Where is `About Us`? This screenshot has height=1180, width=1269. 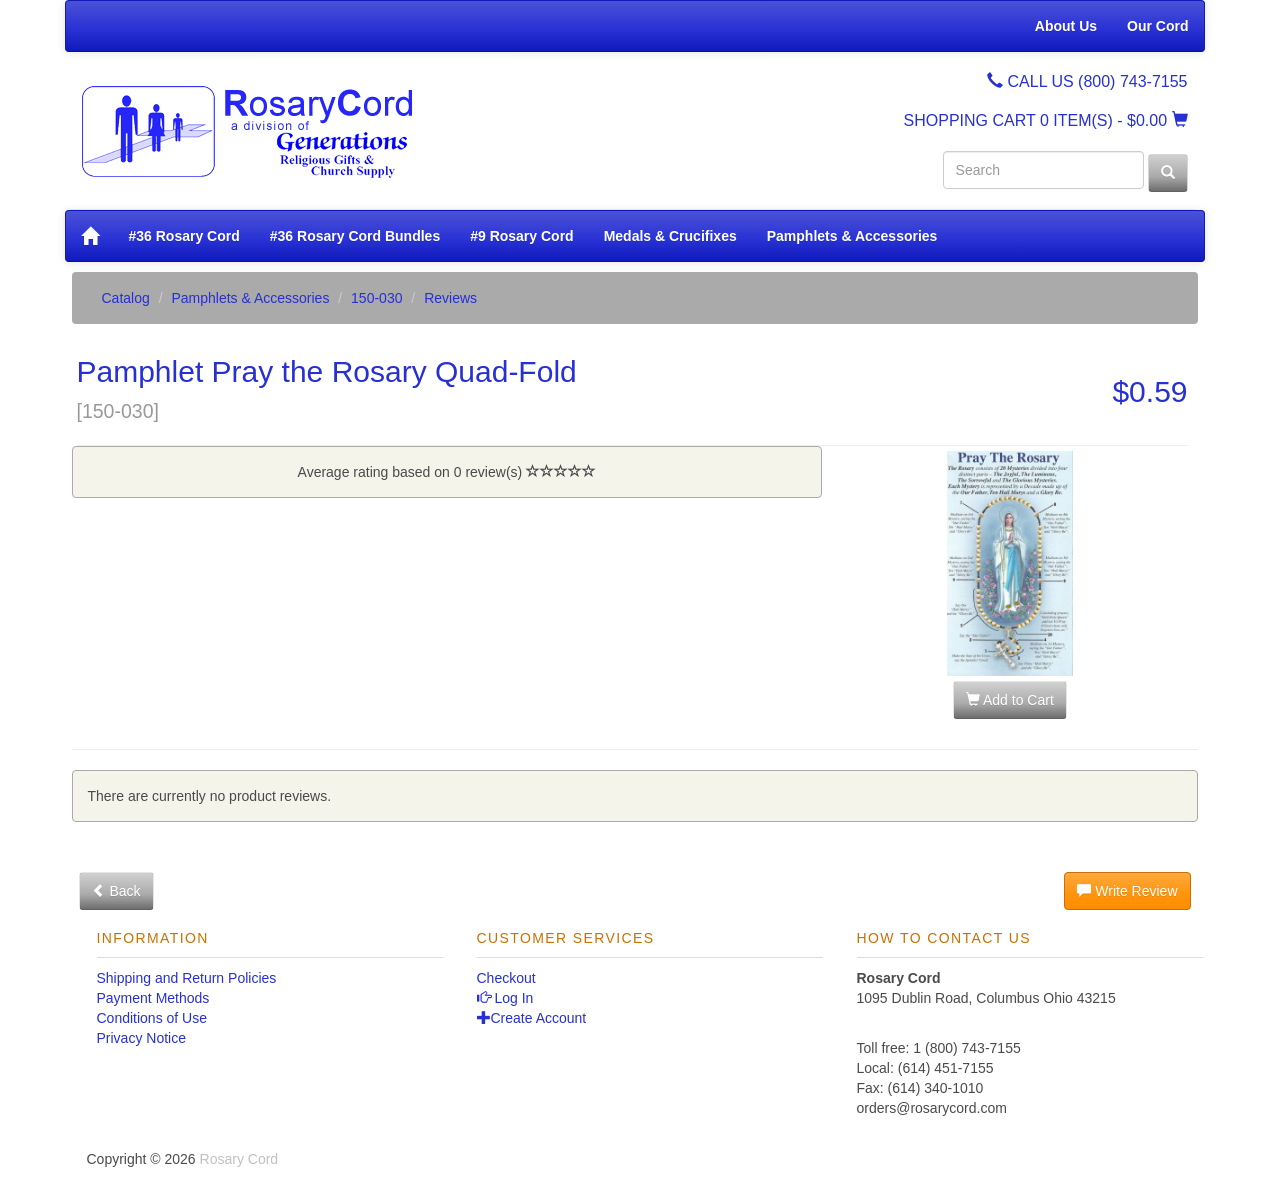 About Us is located at coordinates (1066, 26).